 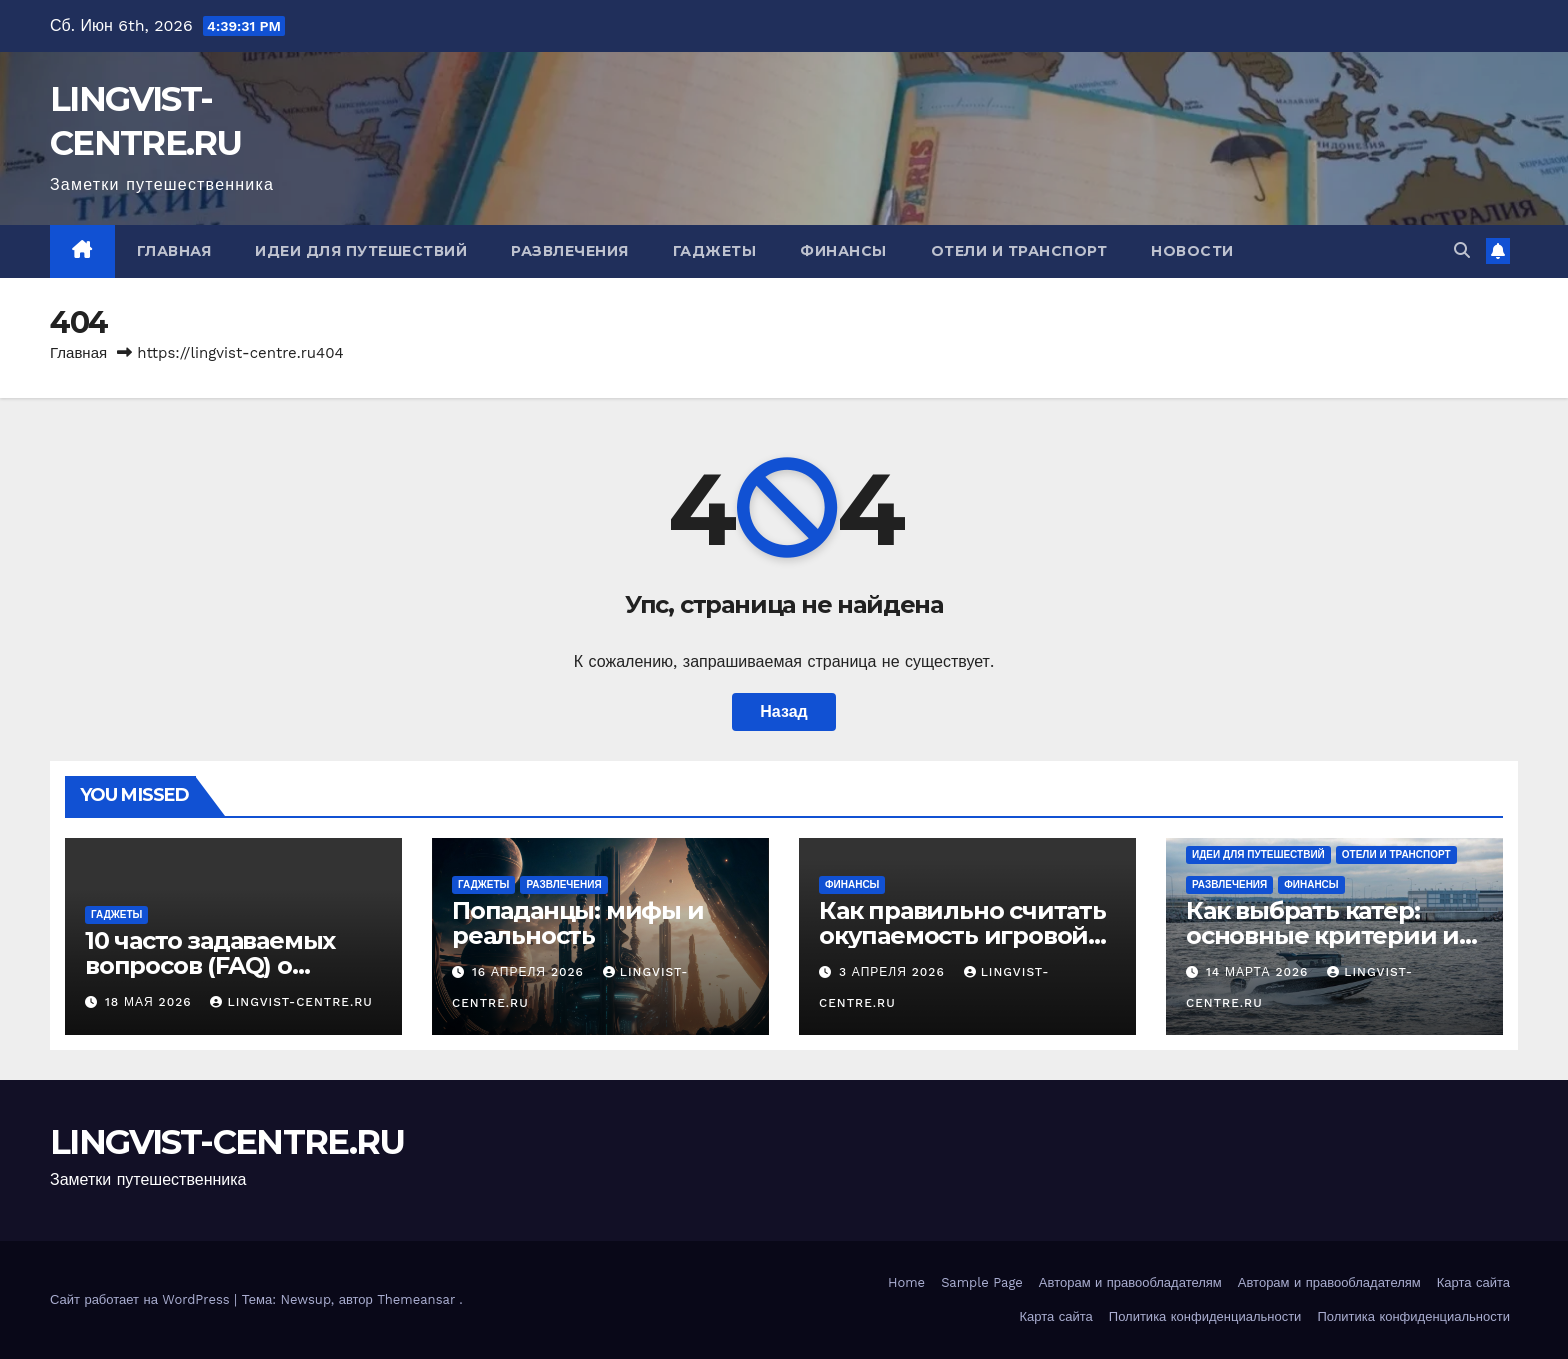 I want to click on 18 мая 2026, so click(x=151, y=1002).